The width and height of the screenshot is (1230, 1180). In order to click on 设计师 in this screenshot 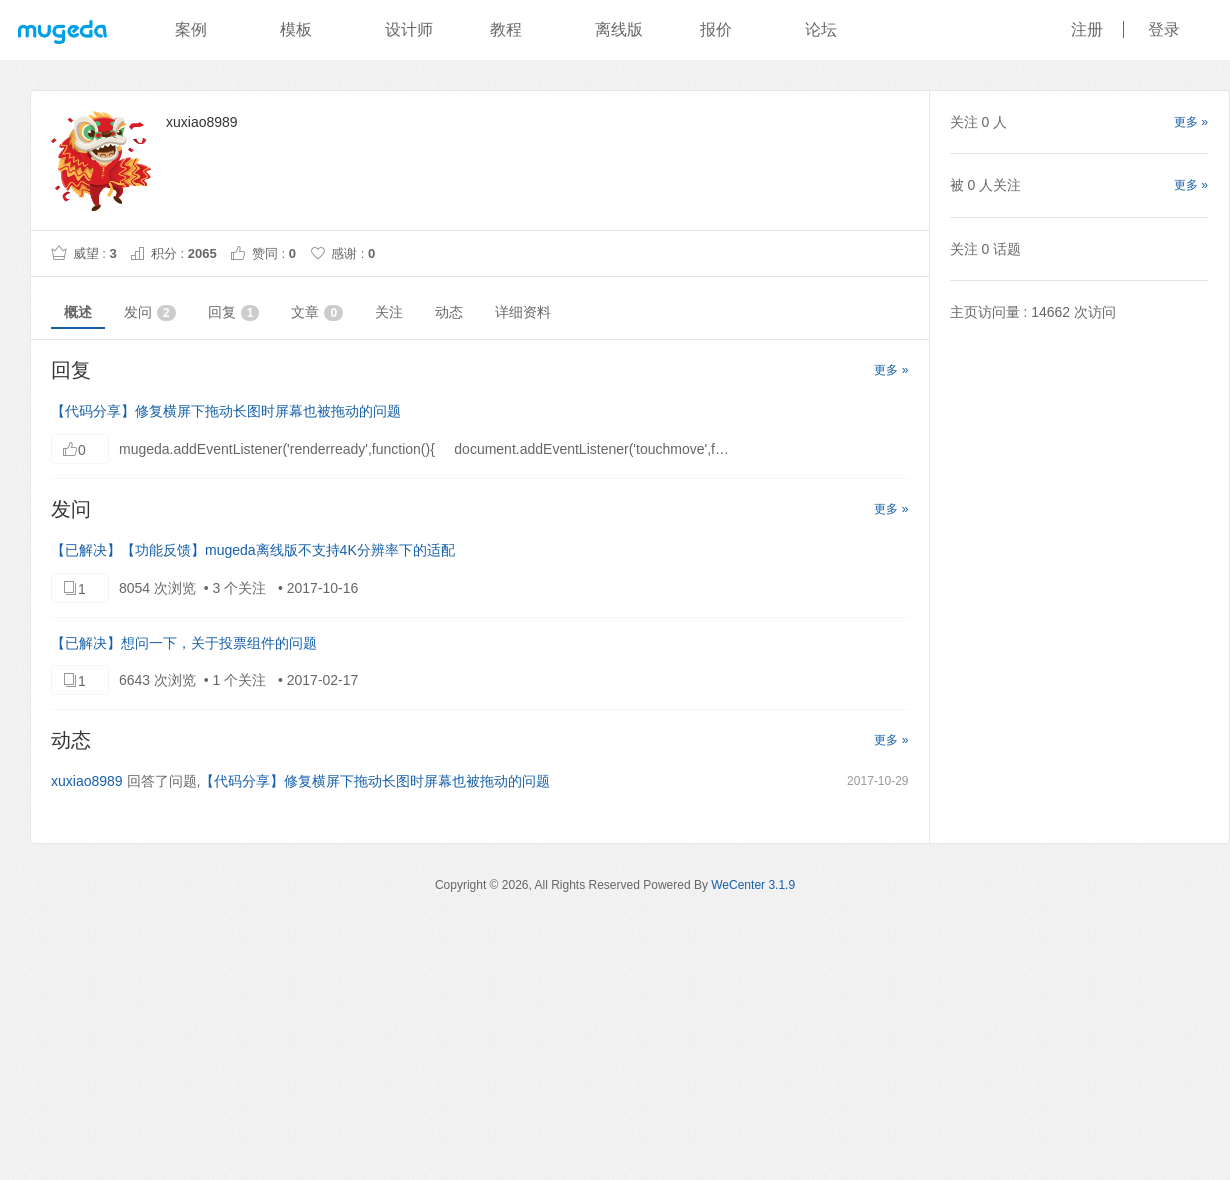, I will do `click(409, 29)`.